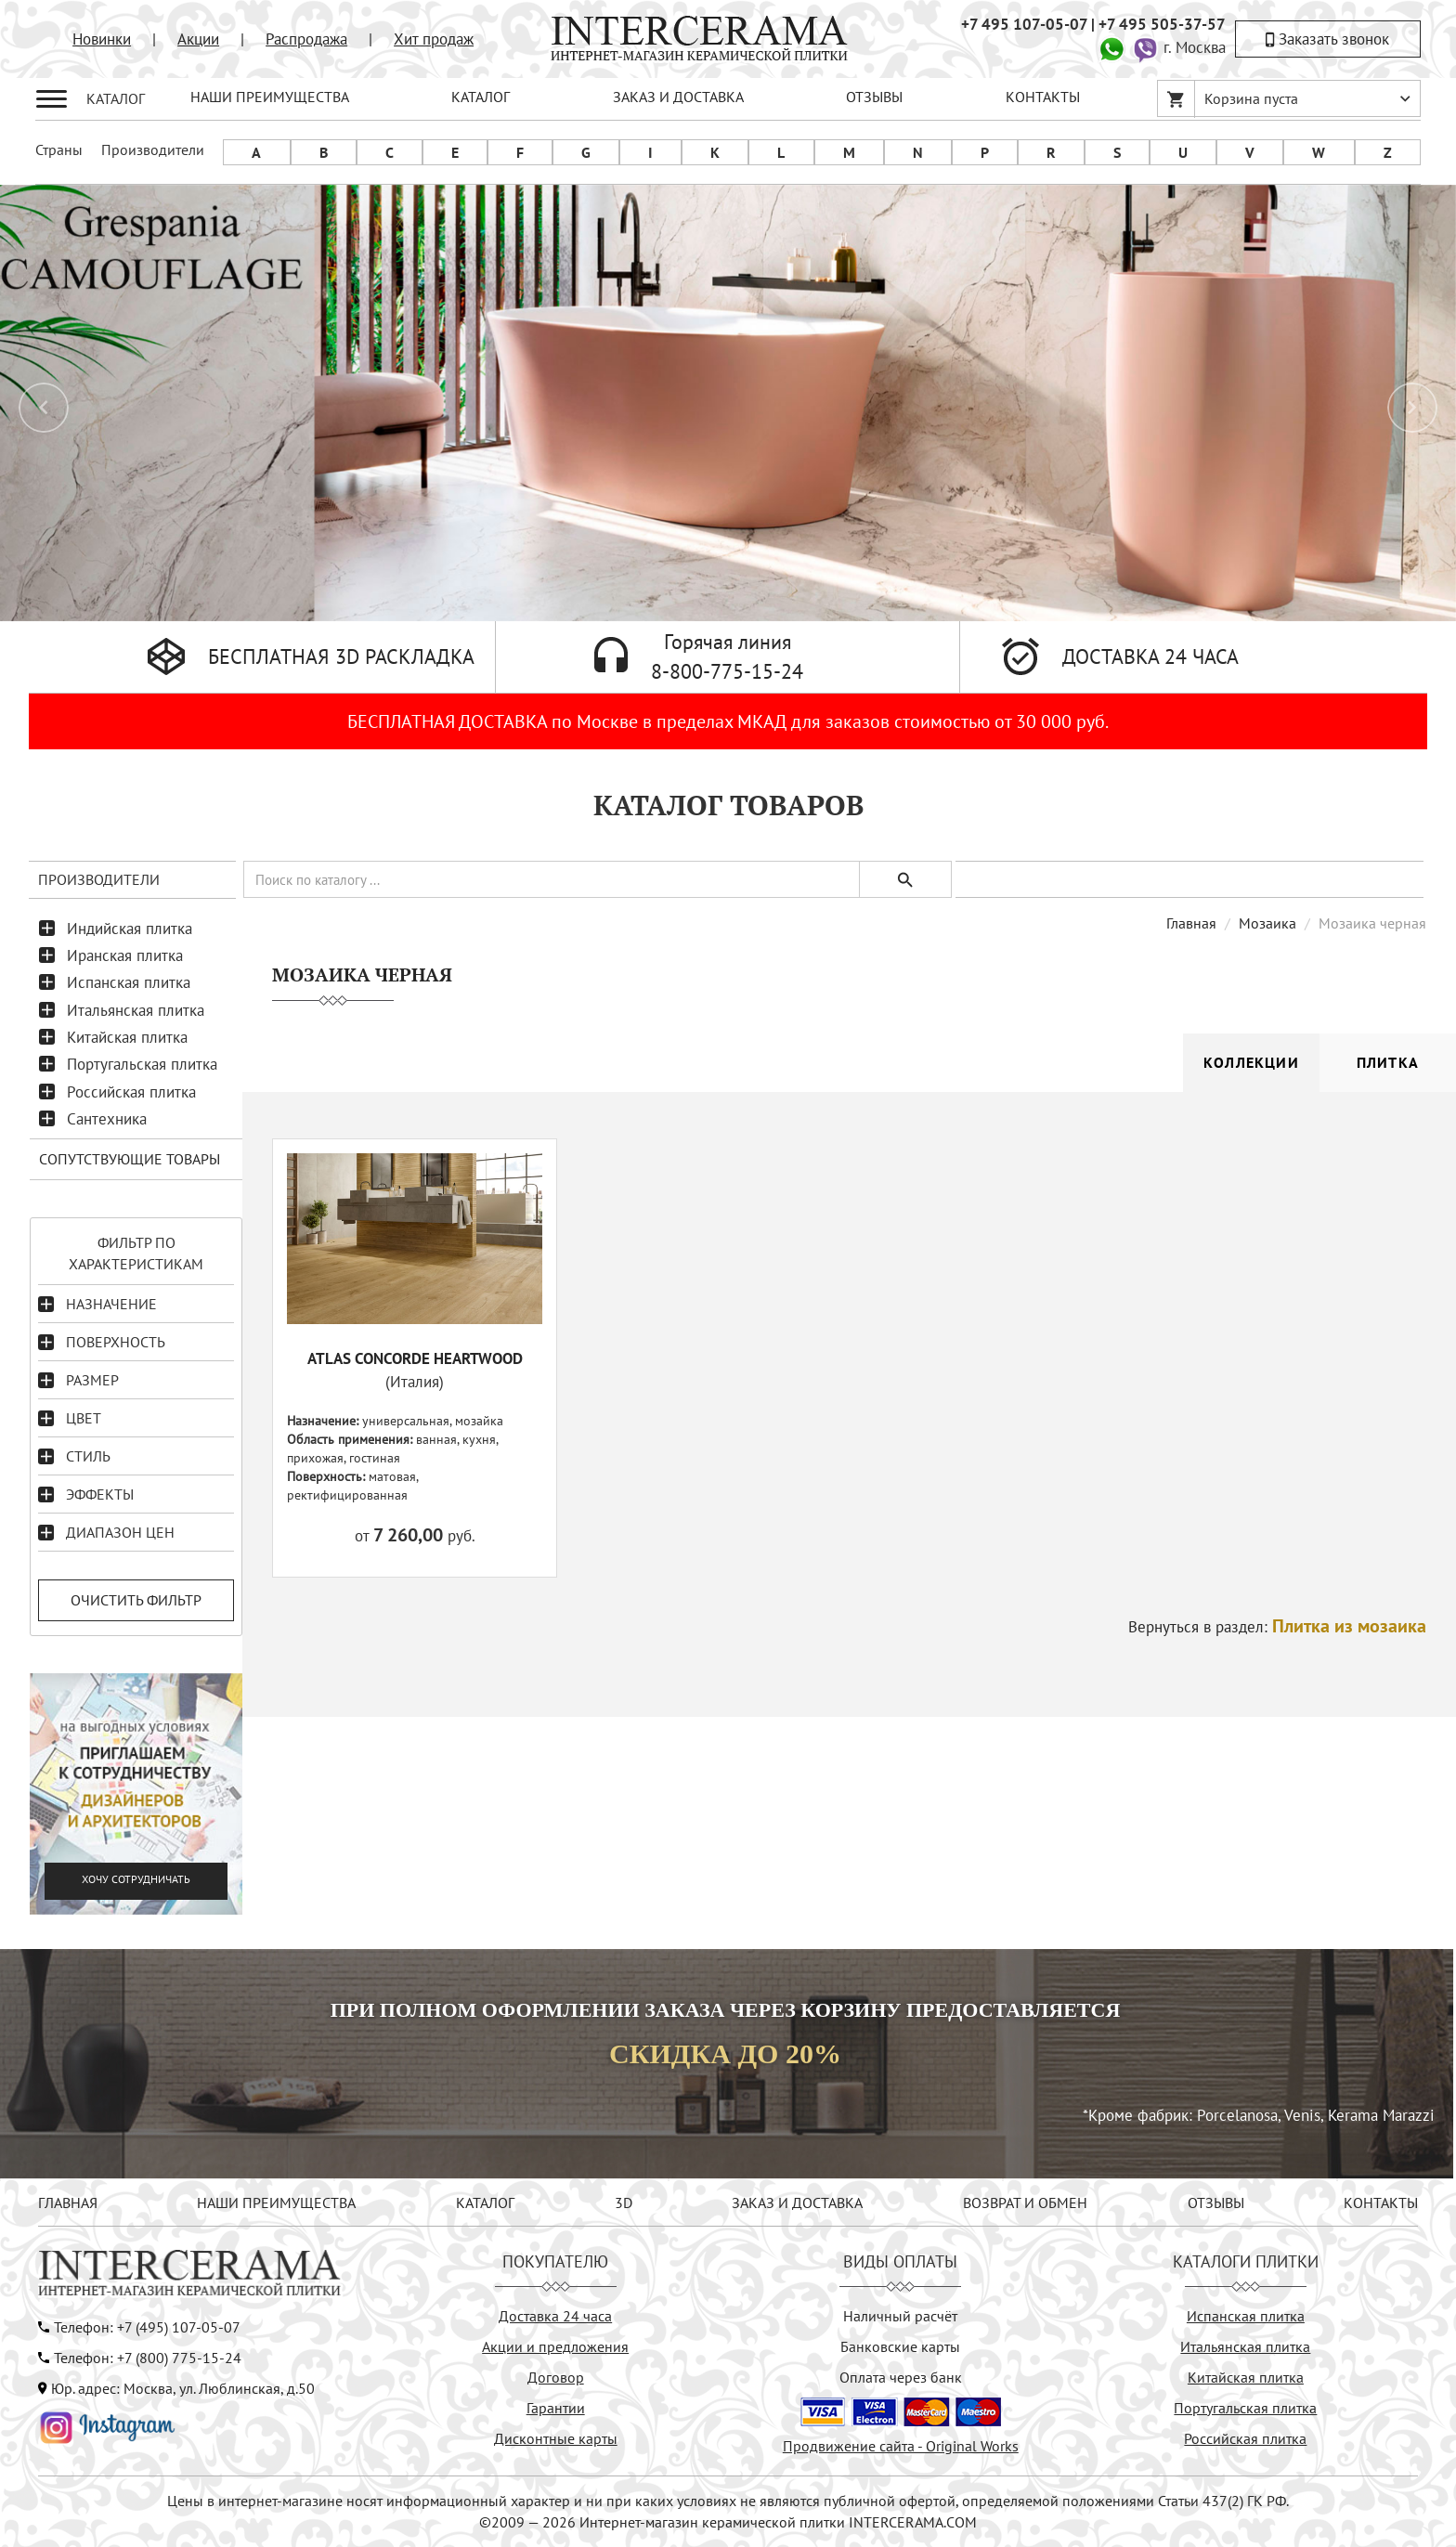  What do you see at coordinates (269, 96) in the screenshot?
I see `НАШИ ПРЕИМУЩЕСТВА` at bounding box center [269, 96].